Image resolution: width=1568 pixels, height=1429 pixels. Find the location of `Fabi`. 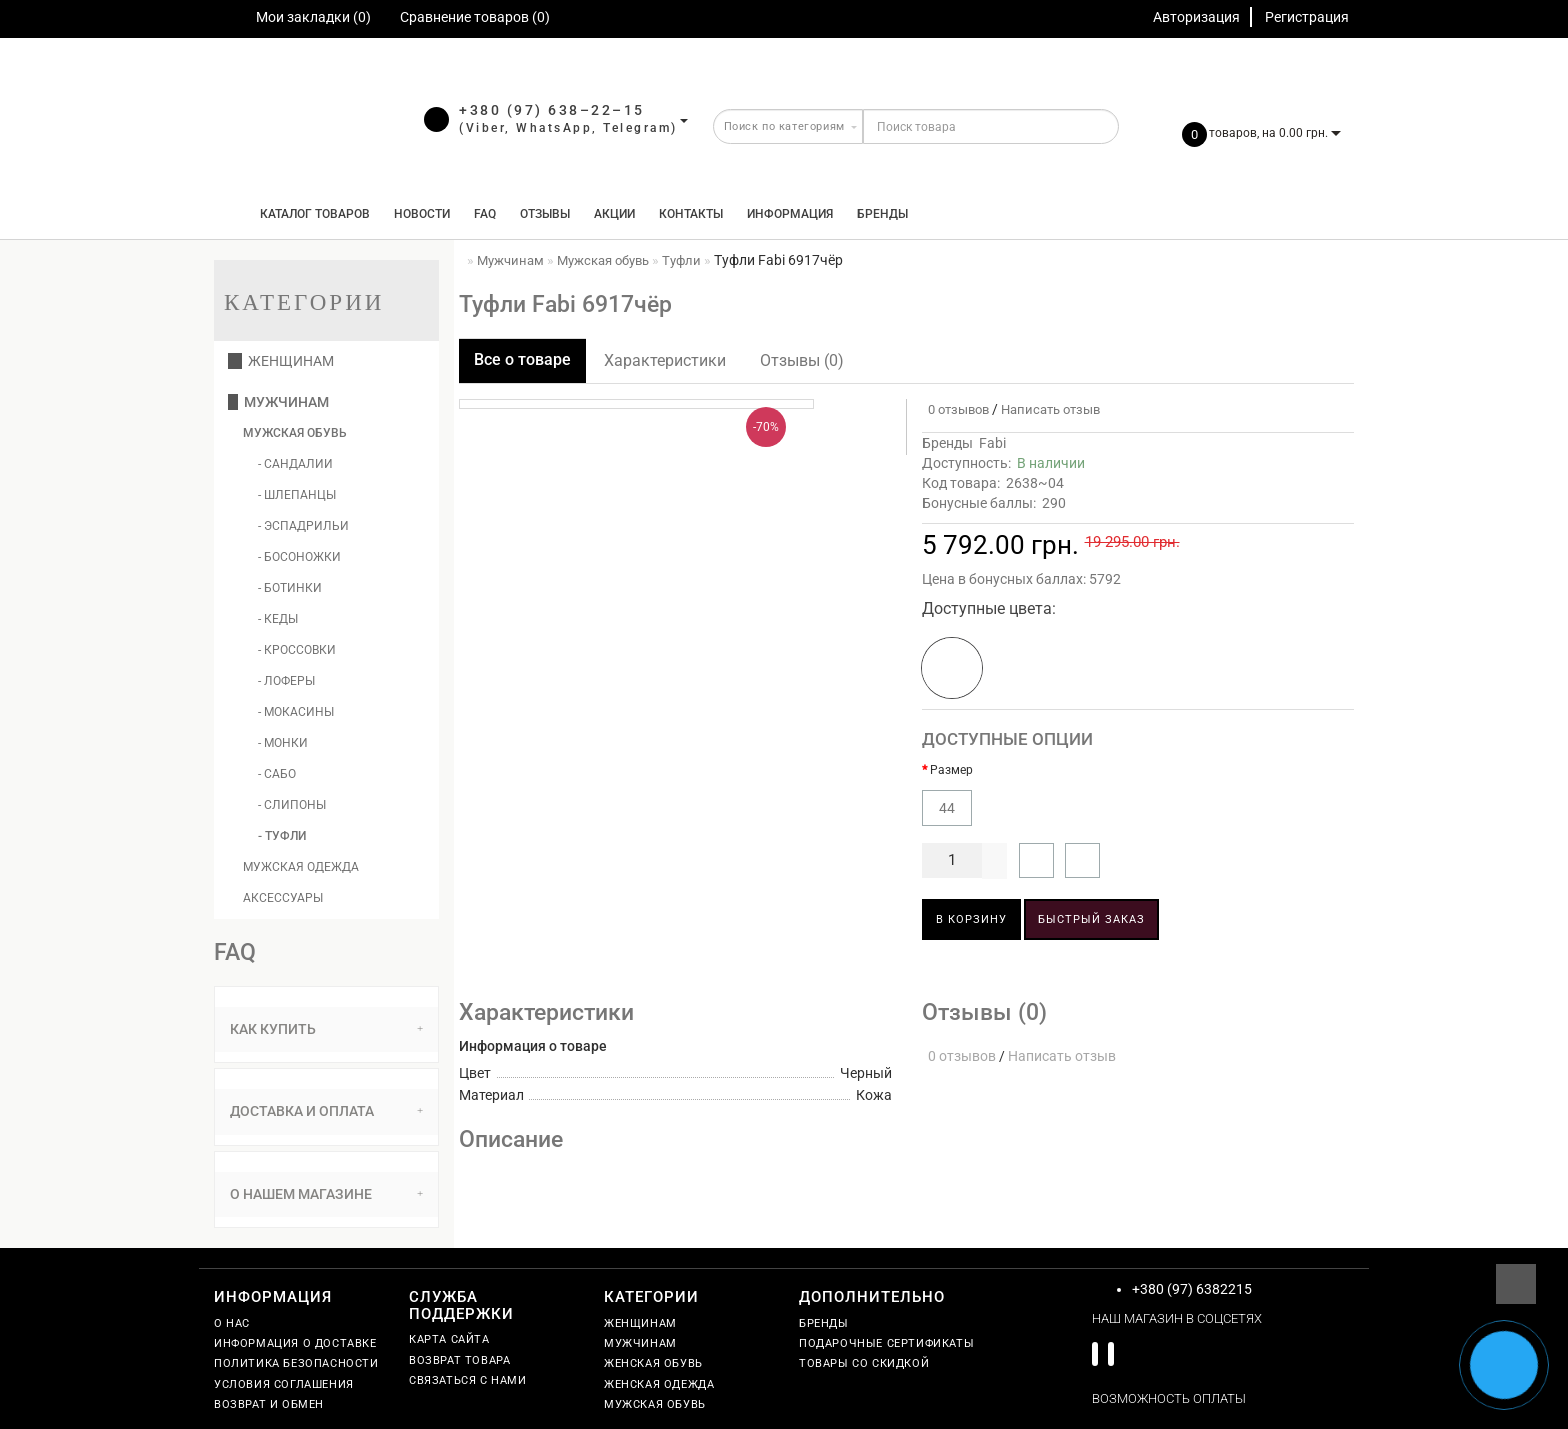

Fabi is located at coordinates (992, 443).